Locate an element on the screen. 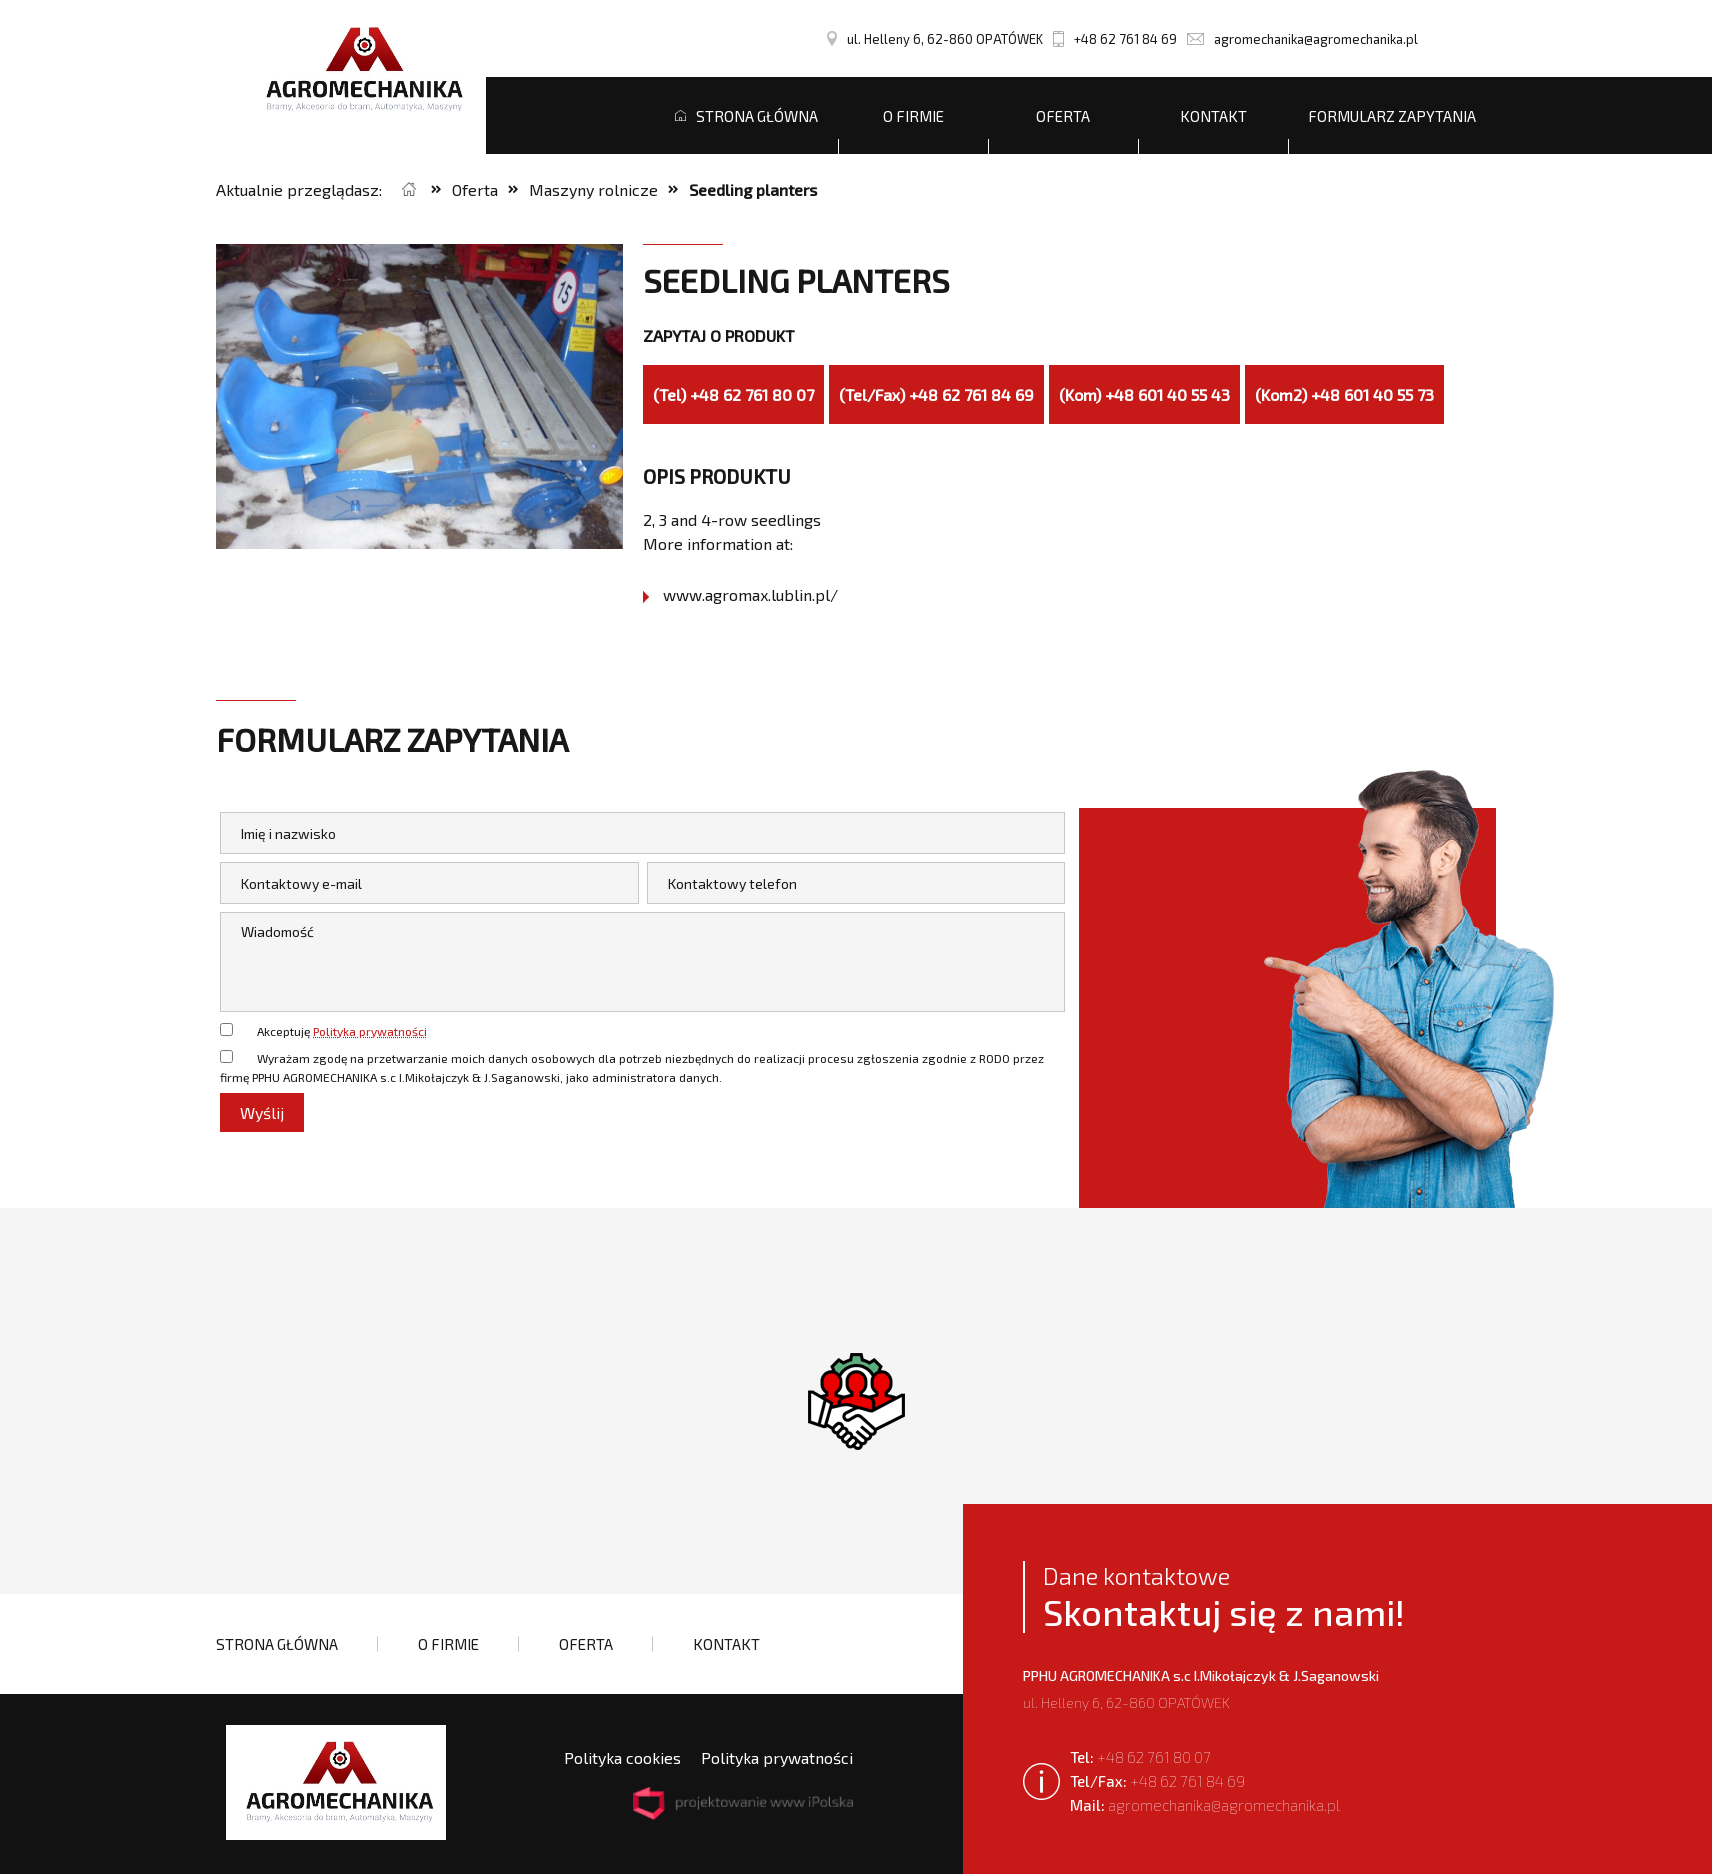 The height and width of the screenshot is (1874, 1712). (Kom) +48 601 40 55 43 is located at coordinates (1144, 394).